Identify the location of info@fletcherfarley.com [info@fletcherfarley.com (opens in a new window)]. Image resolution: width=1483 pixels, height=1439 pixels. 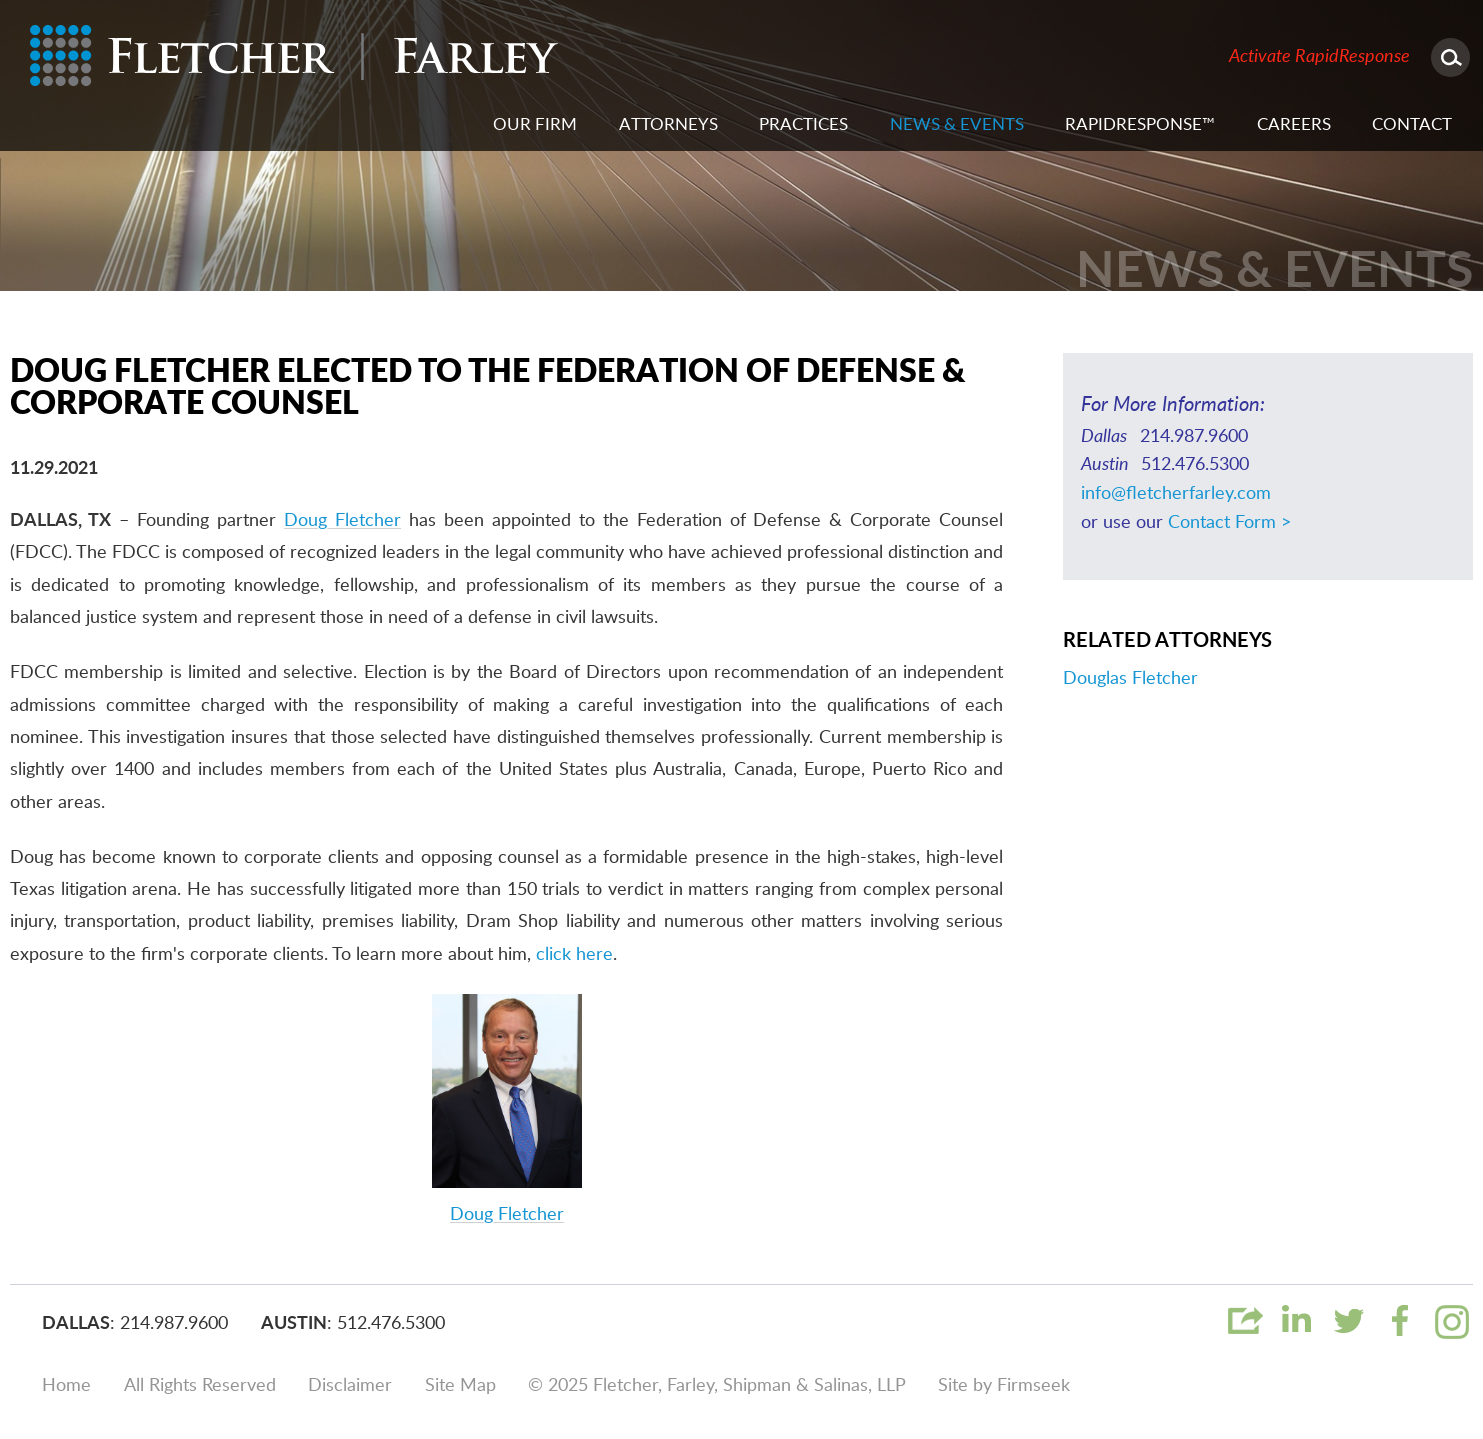
(1176, 494).